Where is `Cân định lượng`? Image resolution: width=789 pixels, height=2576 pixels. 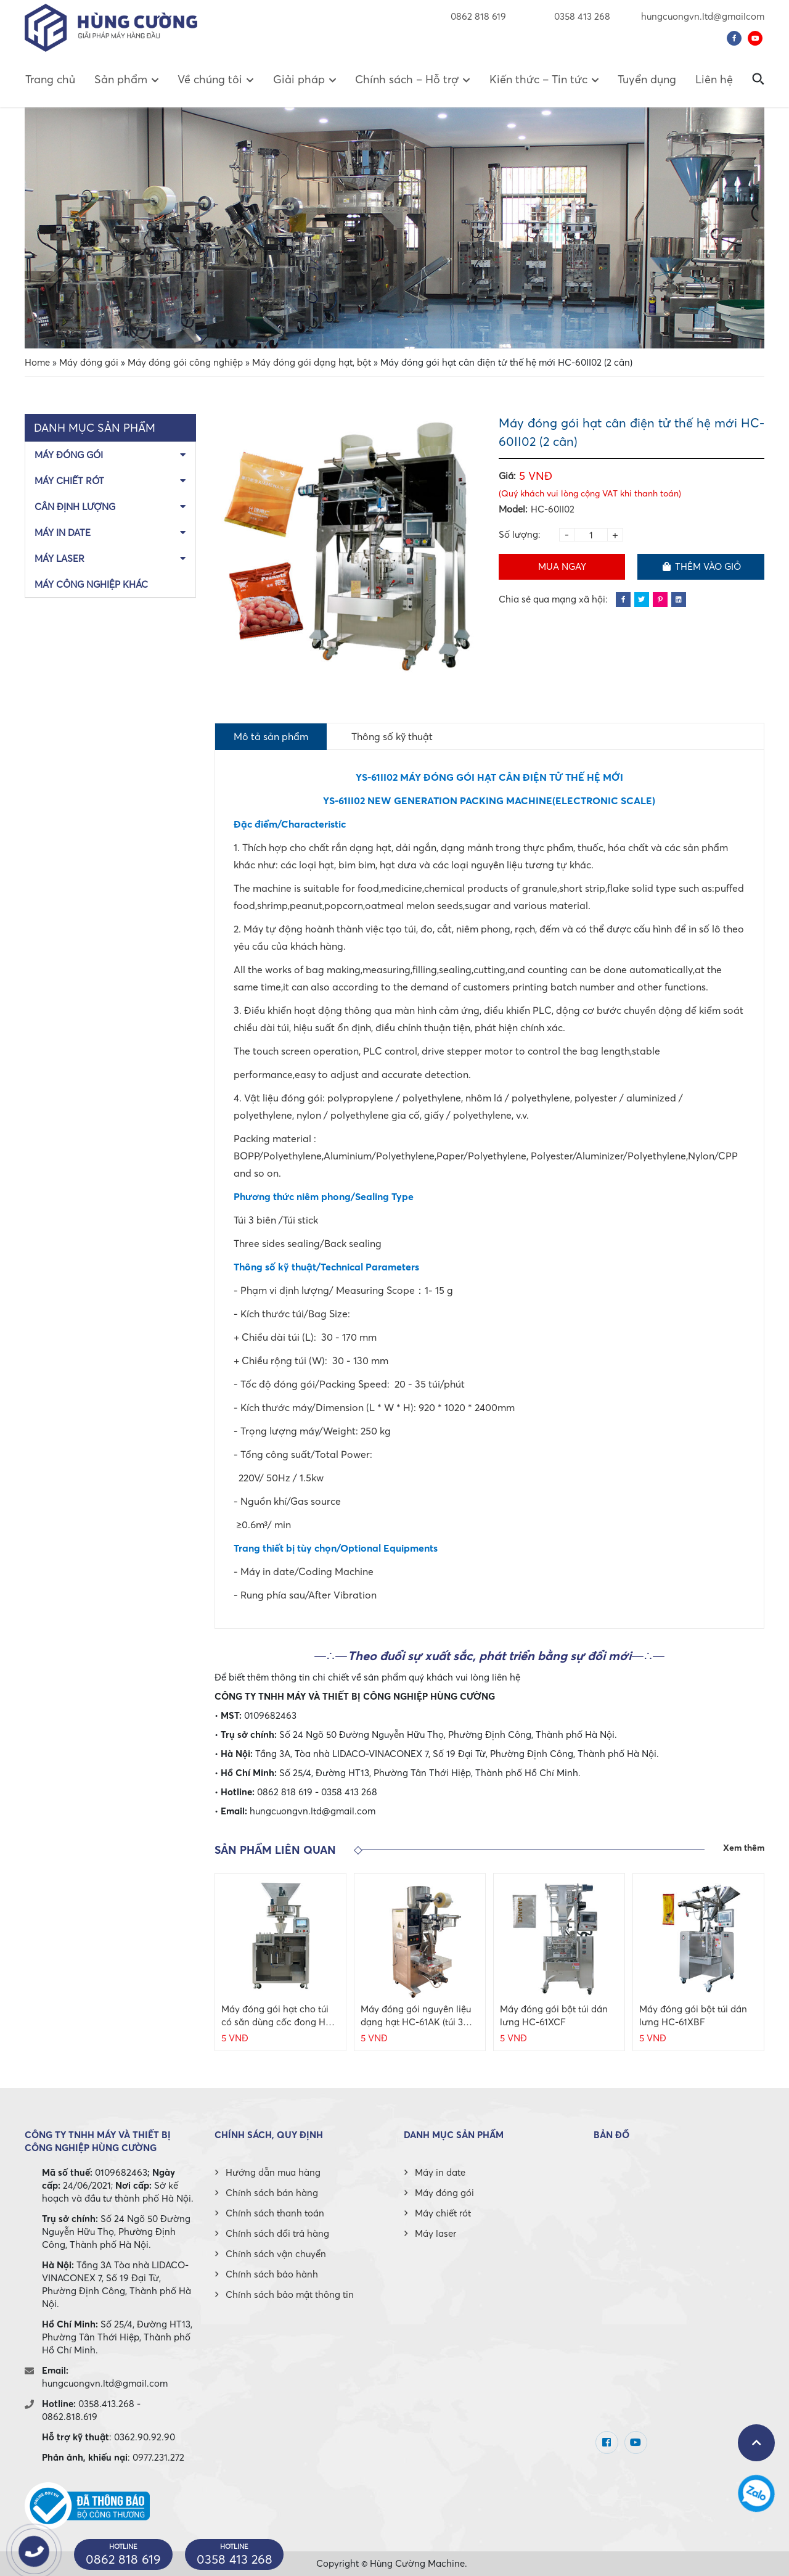 Cân định lượng is located at coordinates (75, 506).